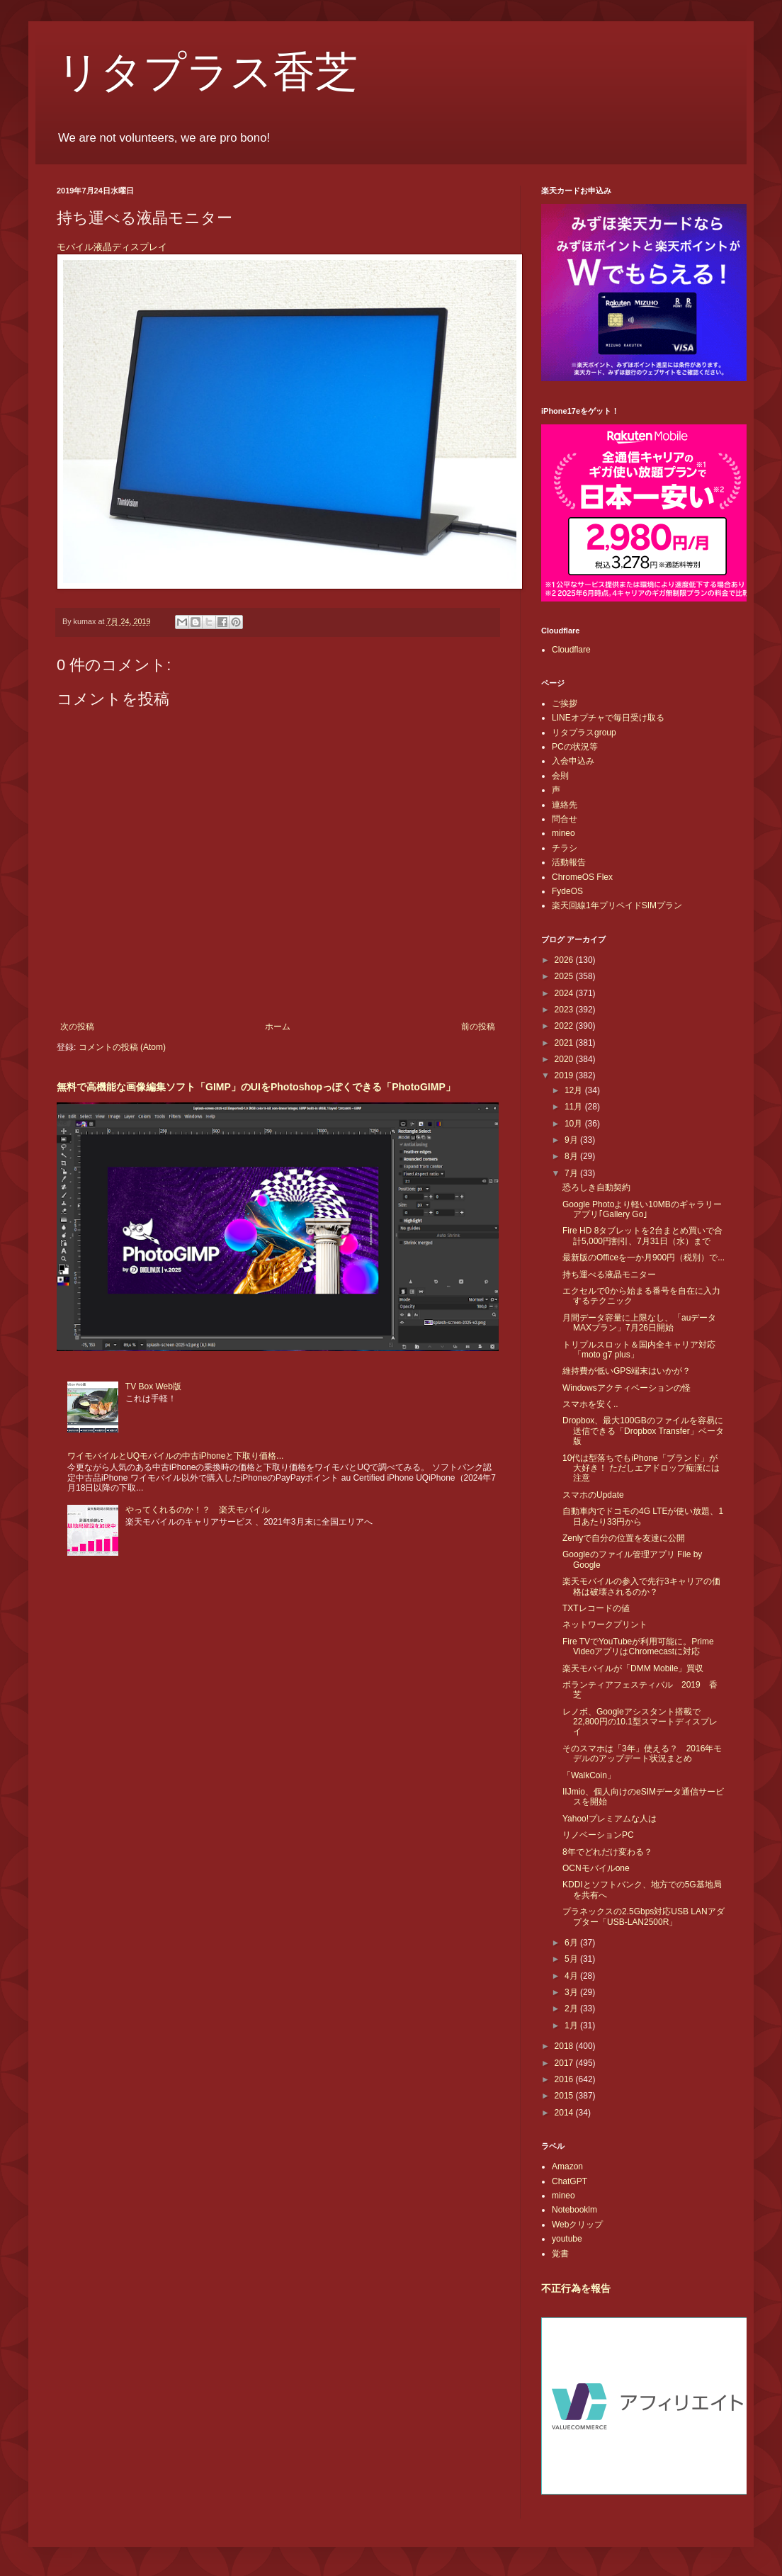 Image resolution: width=782 pixels, height=2576 pixels. Describe the element at coordinates (596, 1868) in the screenshot. I see `OCNモバイルone` at that location.